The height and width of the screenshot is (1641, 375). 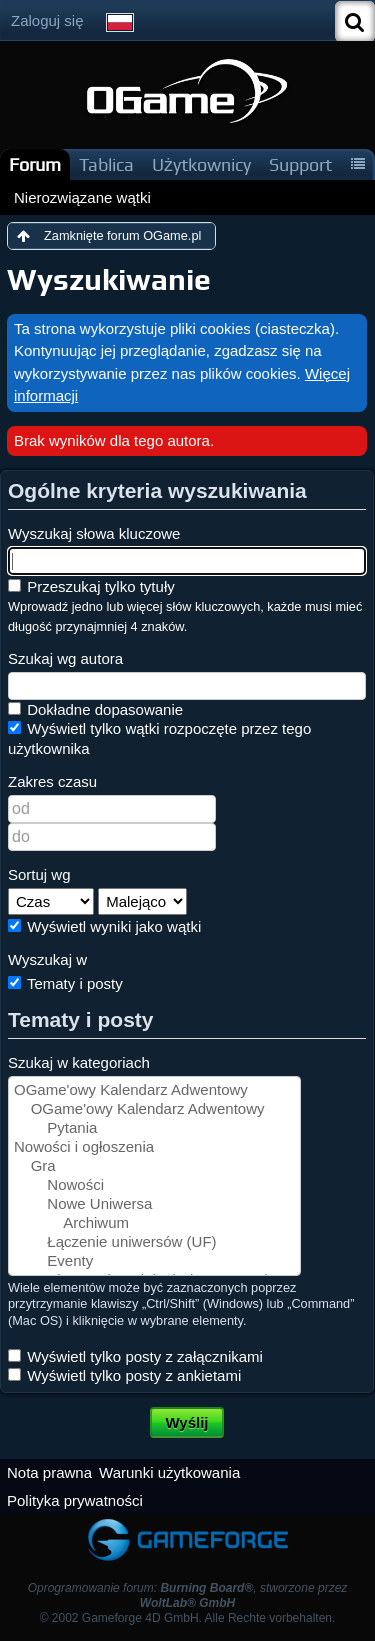 What do you see at coordinates (135, 1356) in the screenshot?
I see `Wyświetl tylko posty z załącznikami` at bounding box center [135, 1356].